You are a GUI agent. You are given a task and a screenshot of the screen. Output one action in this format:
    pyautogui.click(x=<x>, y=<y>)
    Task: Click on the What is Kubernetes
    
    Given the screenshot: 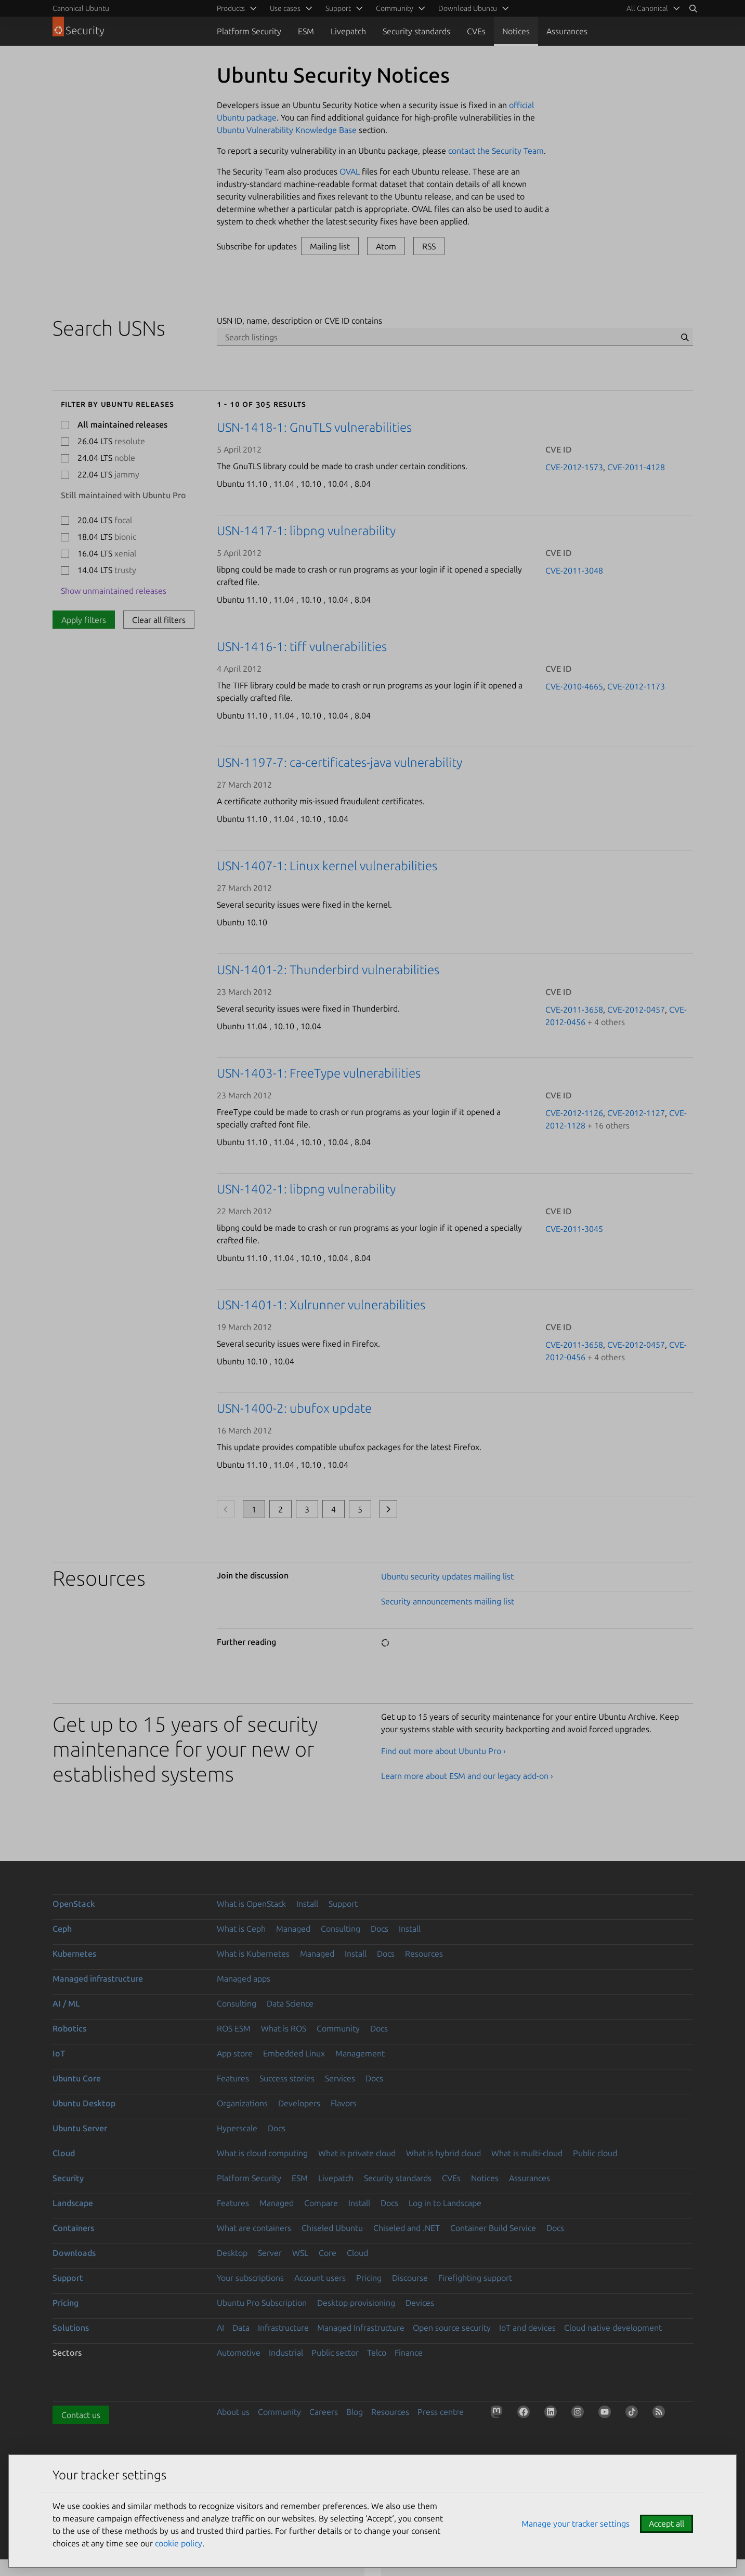 What is the action you would take?
    pyautogui.click(x=253, y=1953)
    